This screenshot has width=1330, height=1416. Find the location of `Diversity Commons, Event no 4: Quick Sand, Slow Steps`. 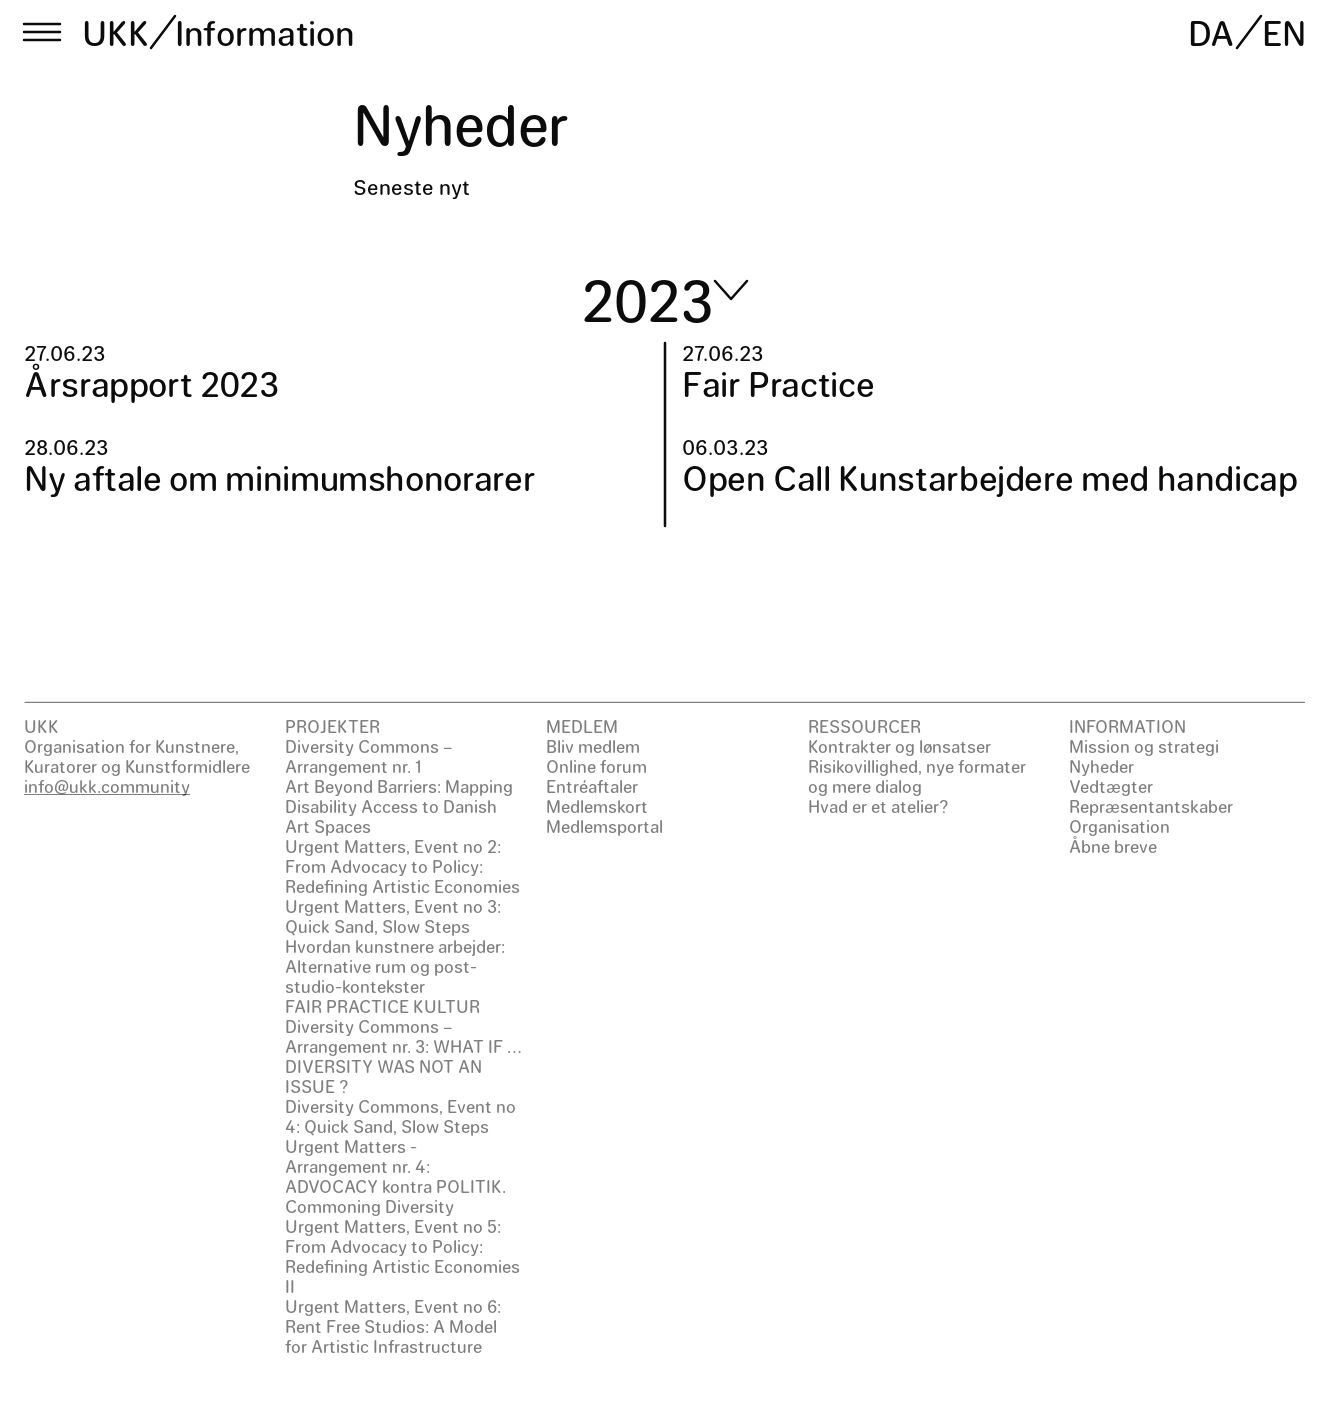

Diversity Commons, Event no 4: Quick Sand, Slow Steps is located at coordinates (400, 1116).